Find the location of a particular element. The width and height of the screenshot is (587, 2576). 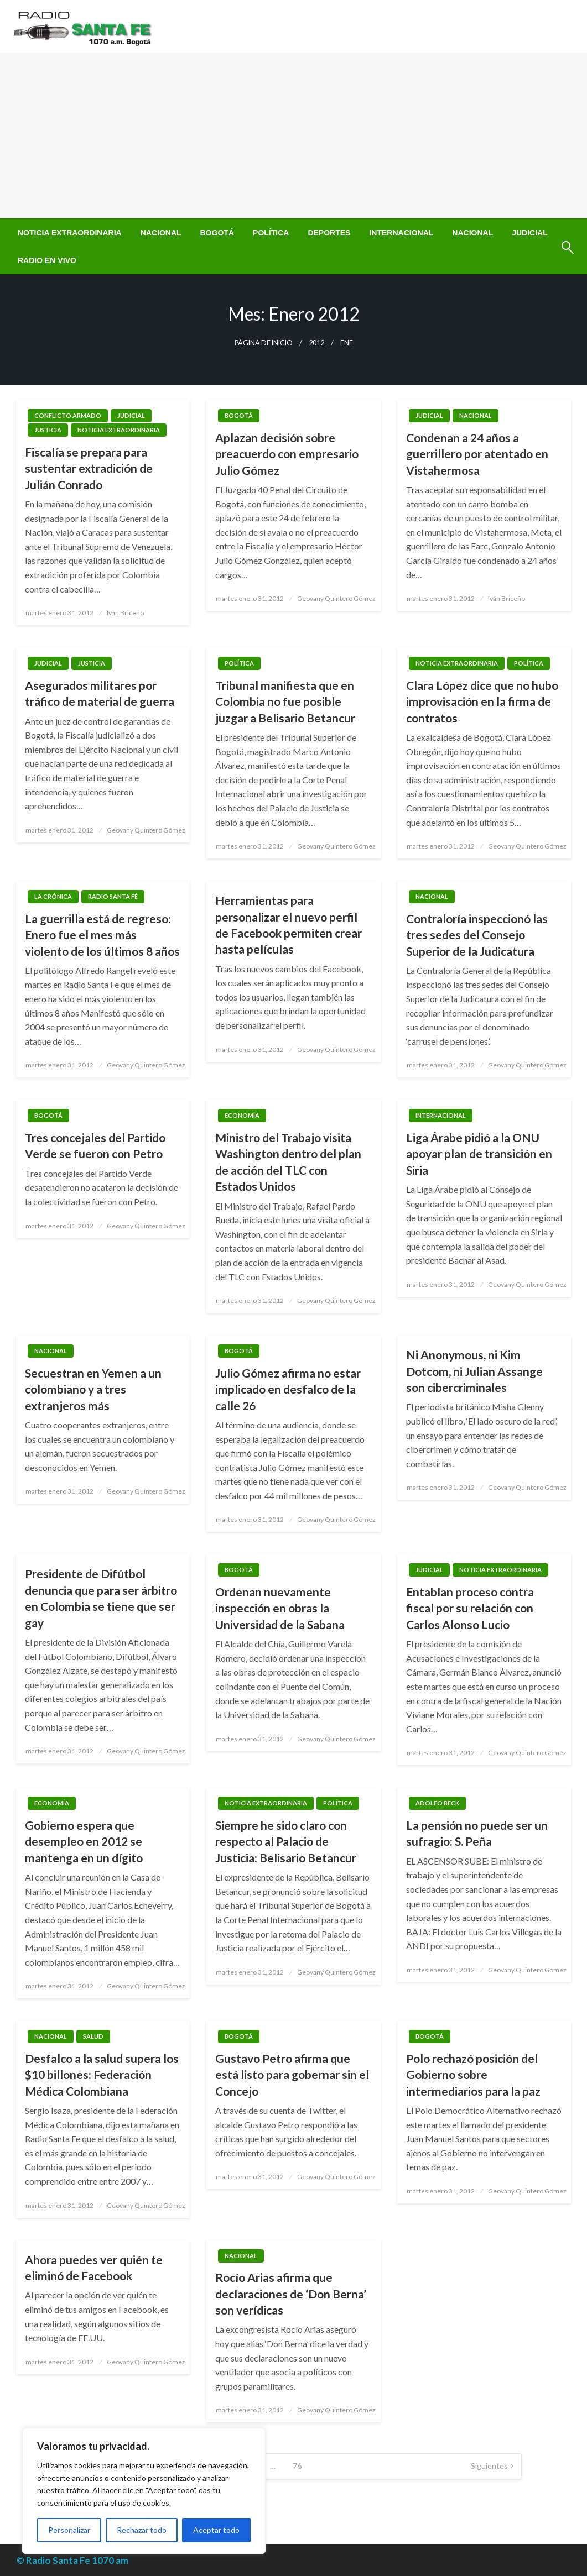

Liga Árabe pidió a la ONU apoyar plan de transición en Siria is located at coordinates (479, 1153).